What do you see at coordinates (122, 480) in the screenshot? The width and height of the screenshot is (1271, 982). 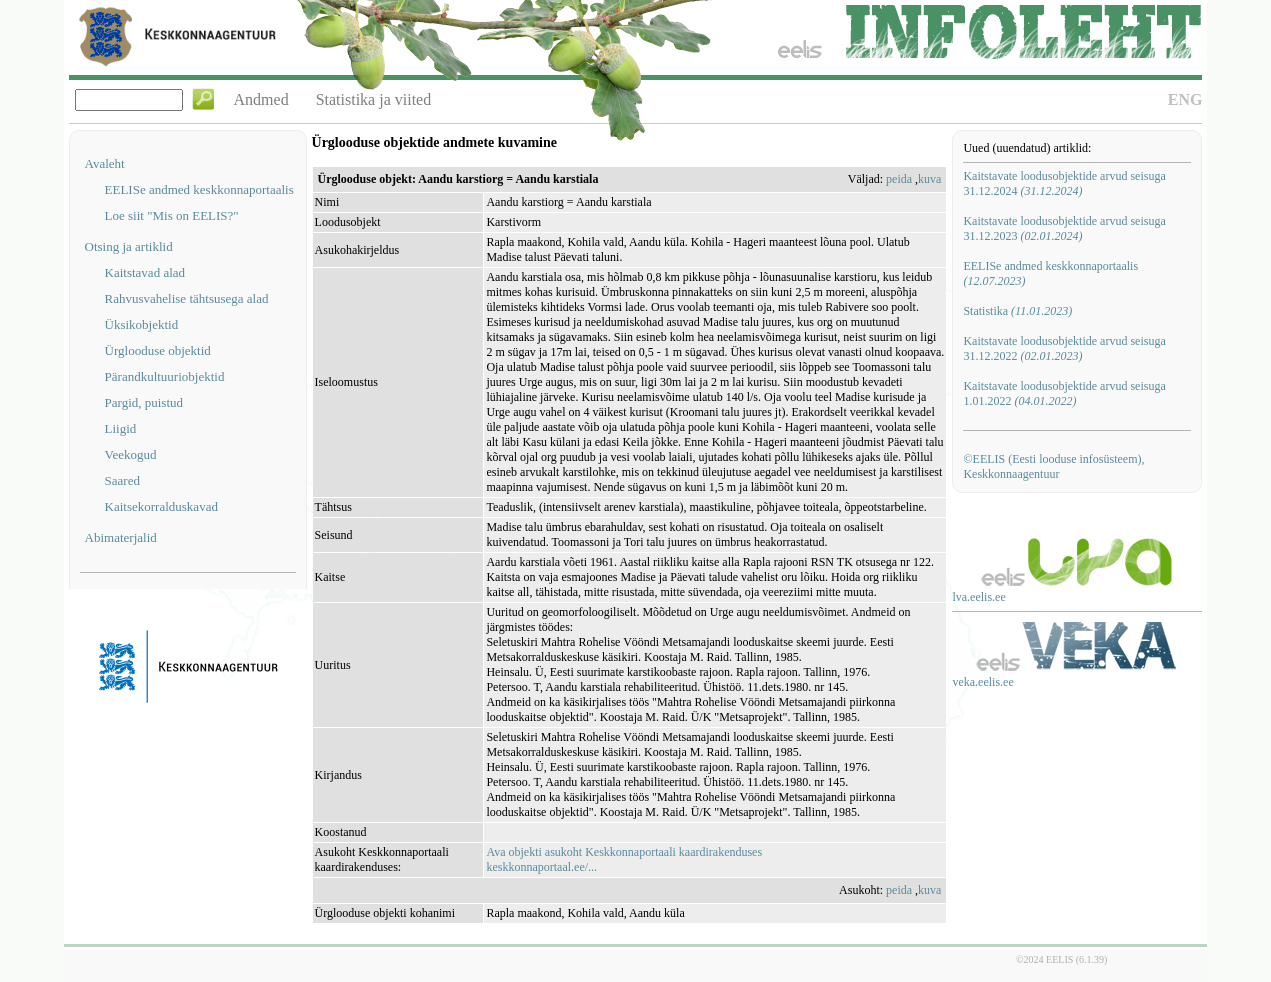 I see `Saared` at bounding box center [122, 480].